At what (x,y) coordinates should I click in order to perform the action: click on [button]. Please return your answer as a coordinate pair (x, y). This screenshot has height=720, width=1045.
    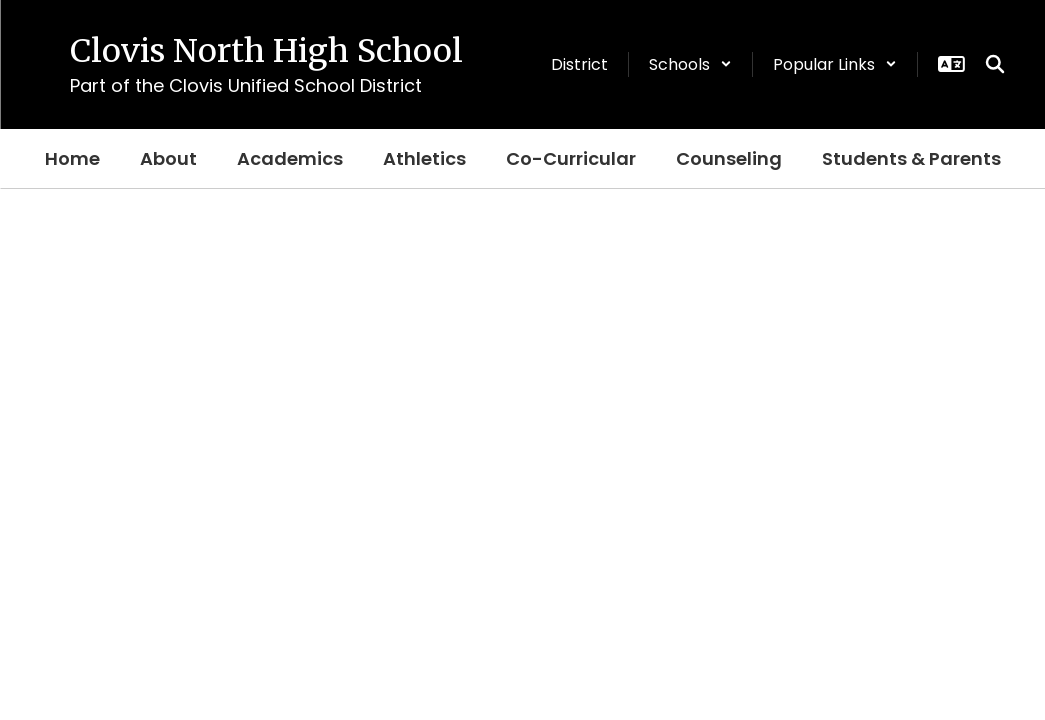
    Looking at the image, I should click on (690, 64).